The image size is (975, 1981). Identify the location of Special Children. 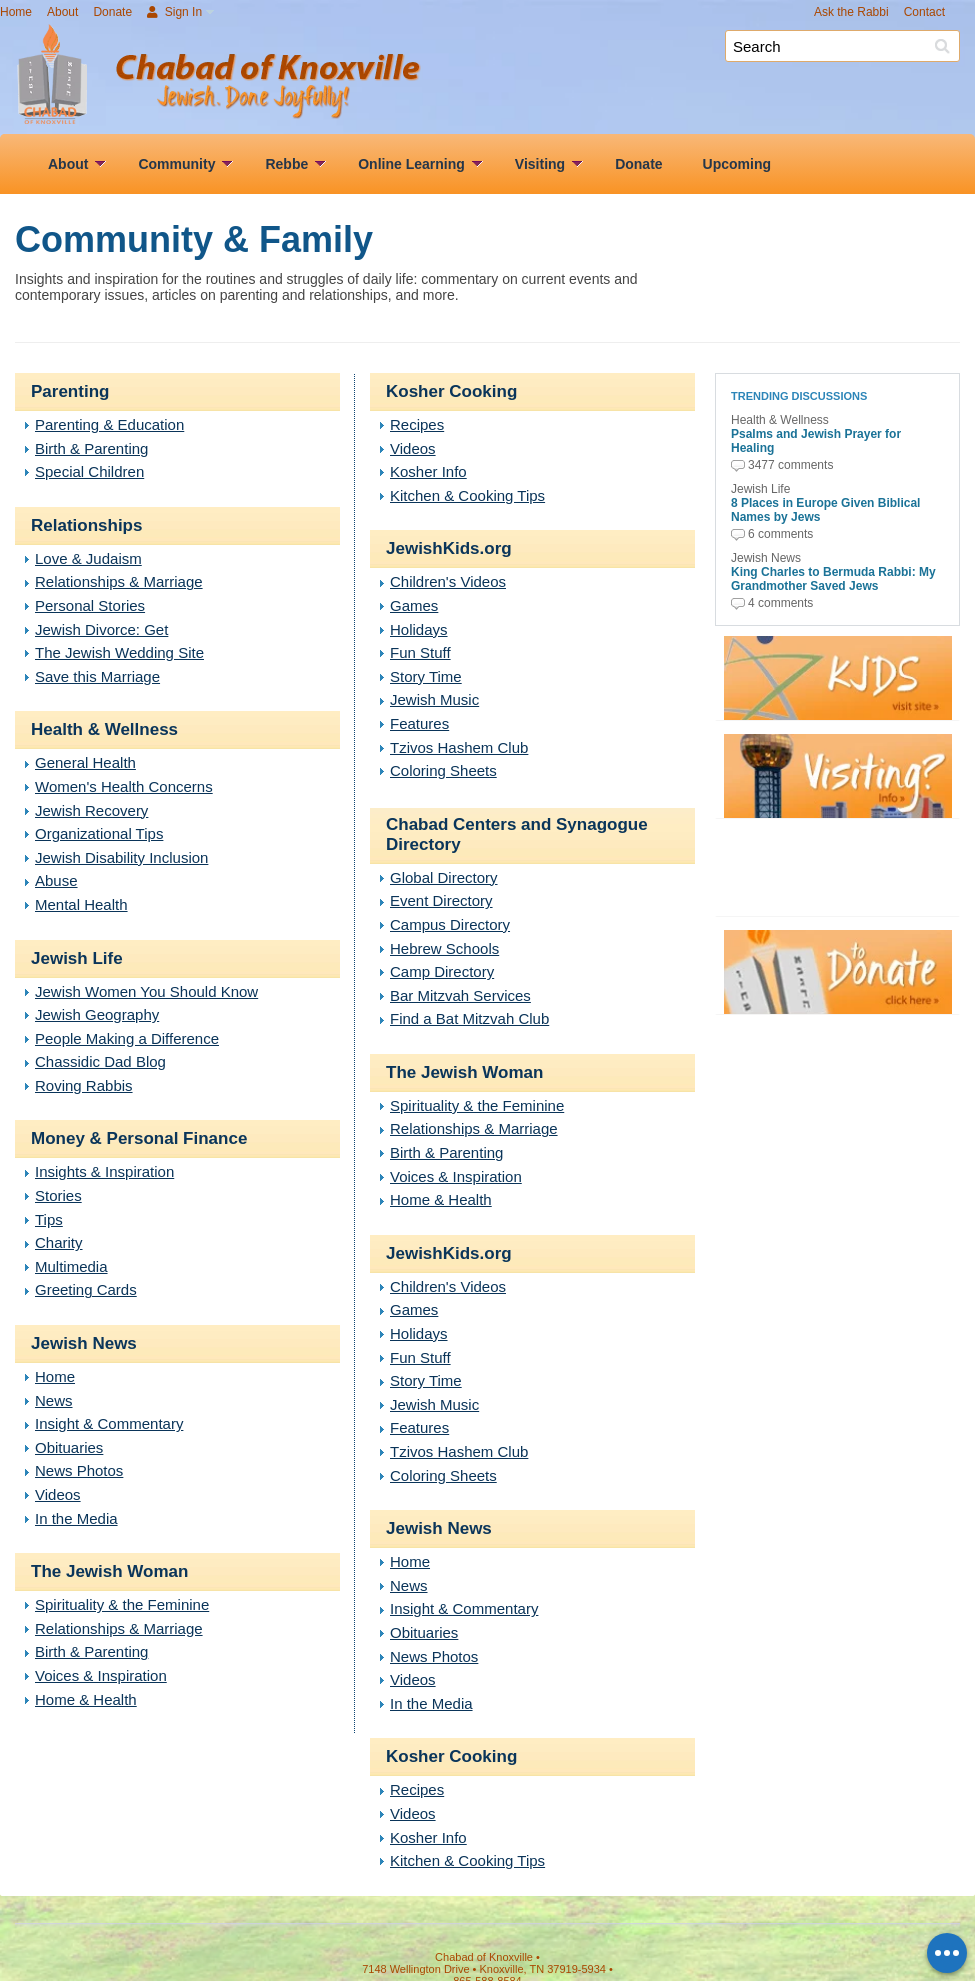
(89, 471).